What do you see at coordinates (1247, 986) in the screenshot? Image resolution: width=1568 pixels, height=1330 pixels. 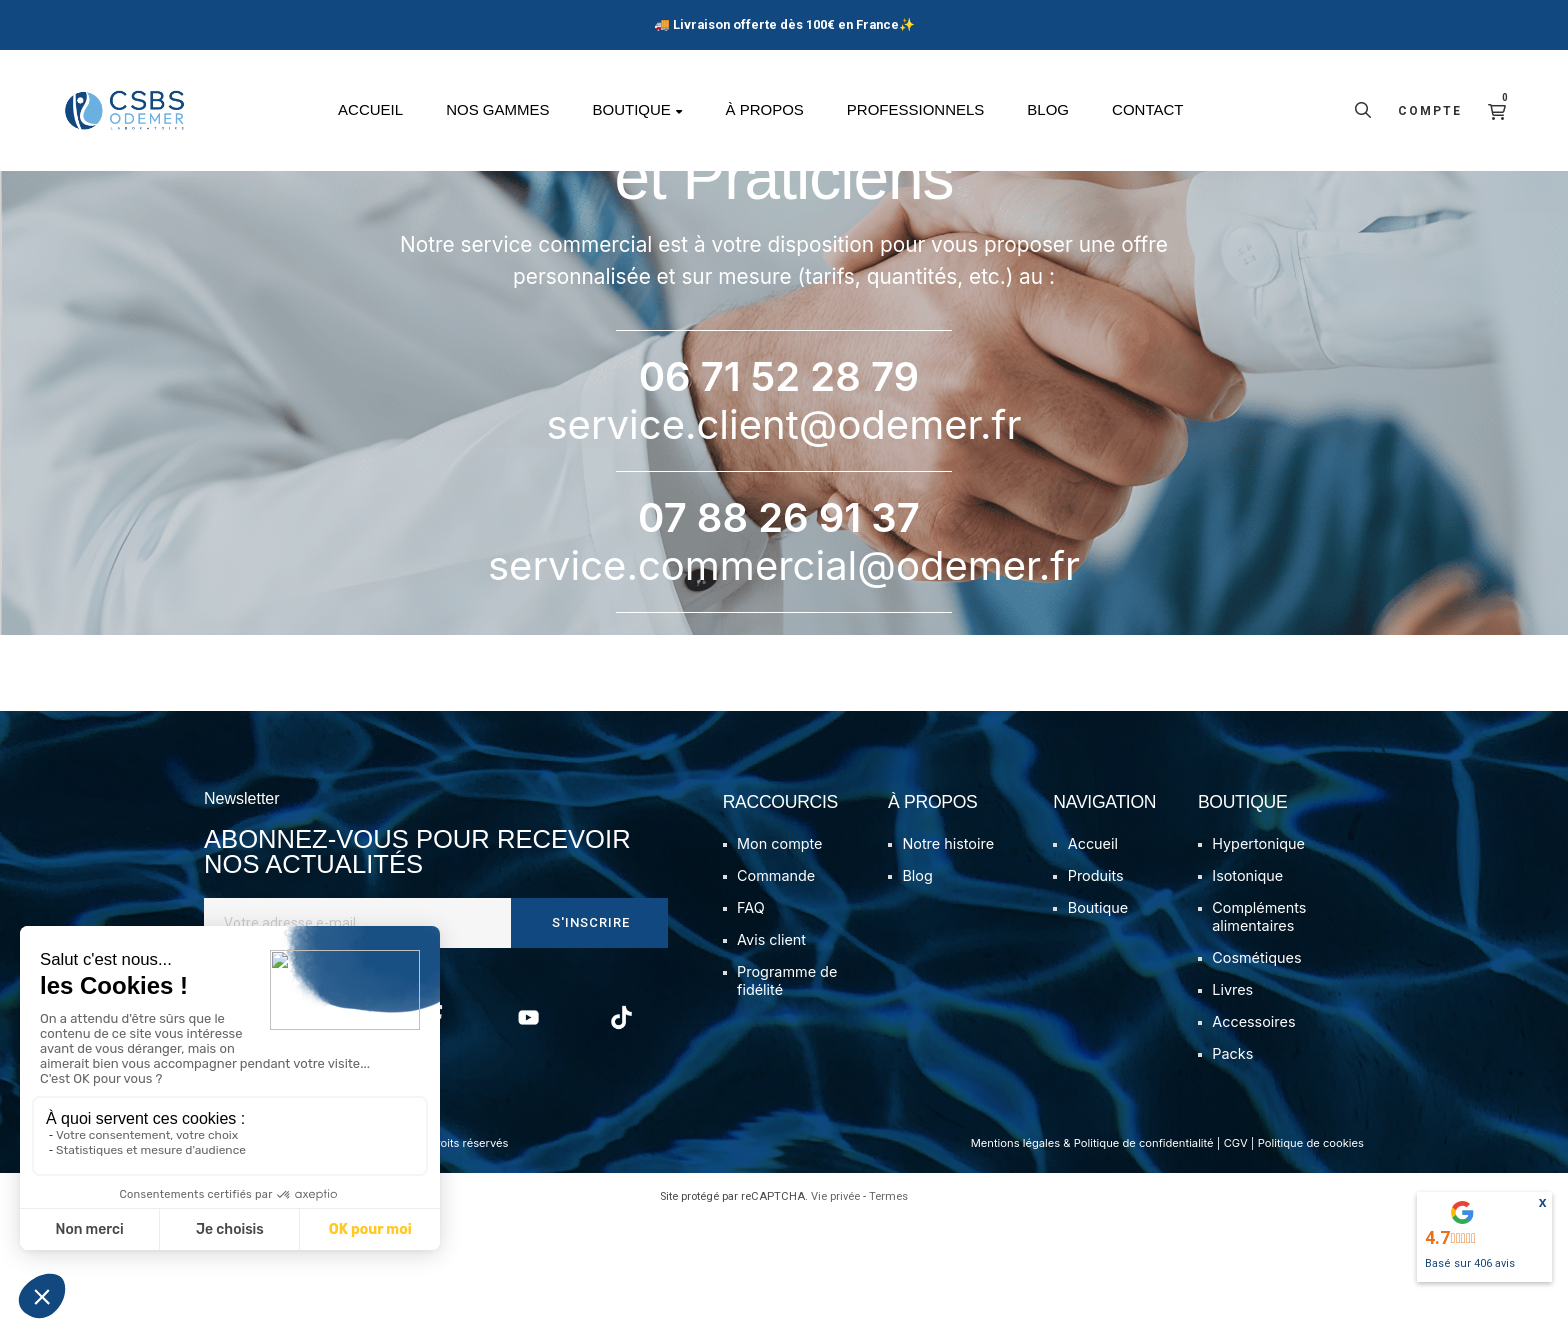 I see `Isotonique` at bounding box center [1247, 986].